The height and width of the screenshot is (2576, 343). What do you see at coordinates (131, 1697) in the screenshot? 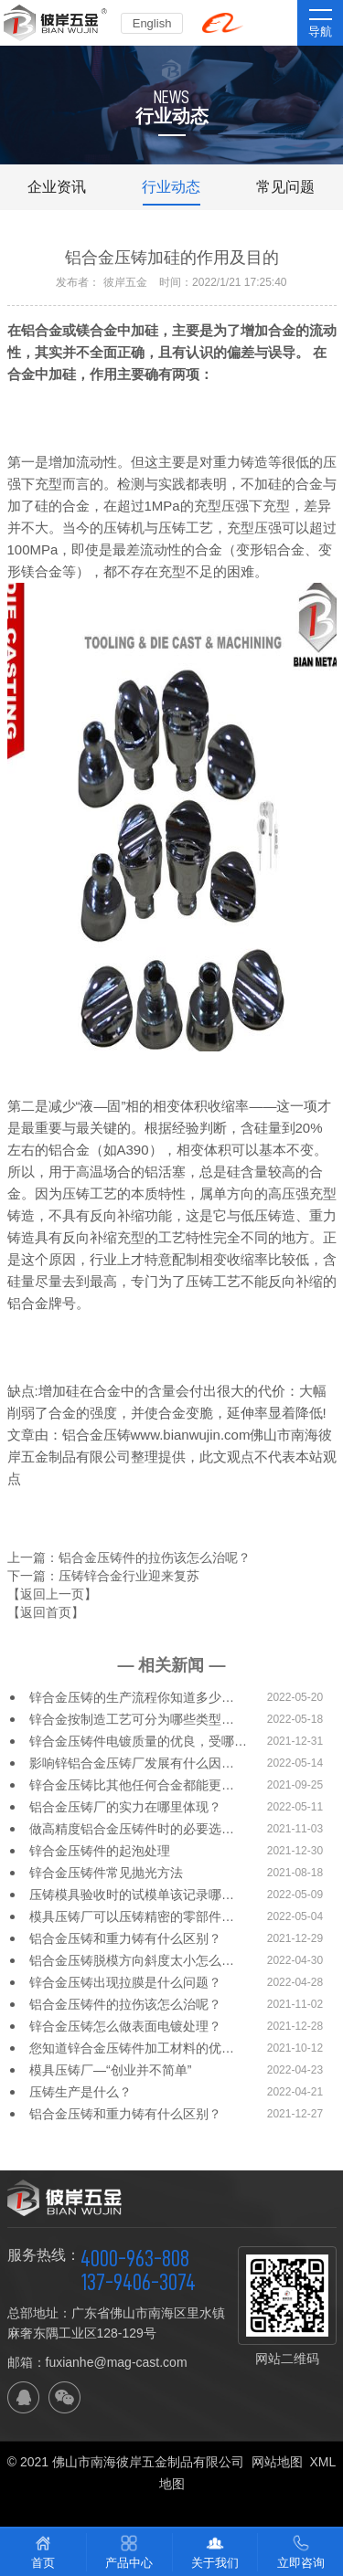
I see `锌合金压铸的生产流程你知道多少…` at bounding box center [131, 1697].